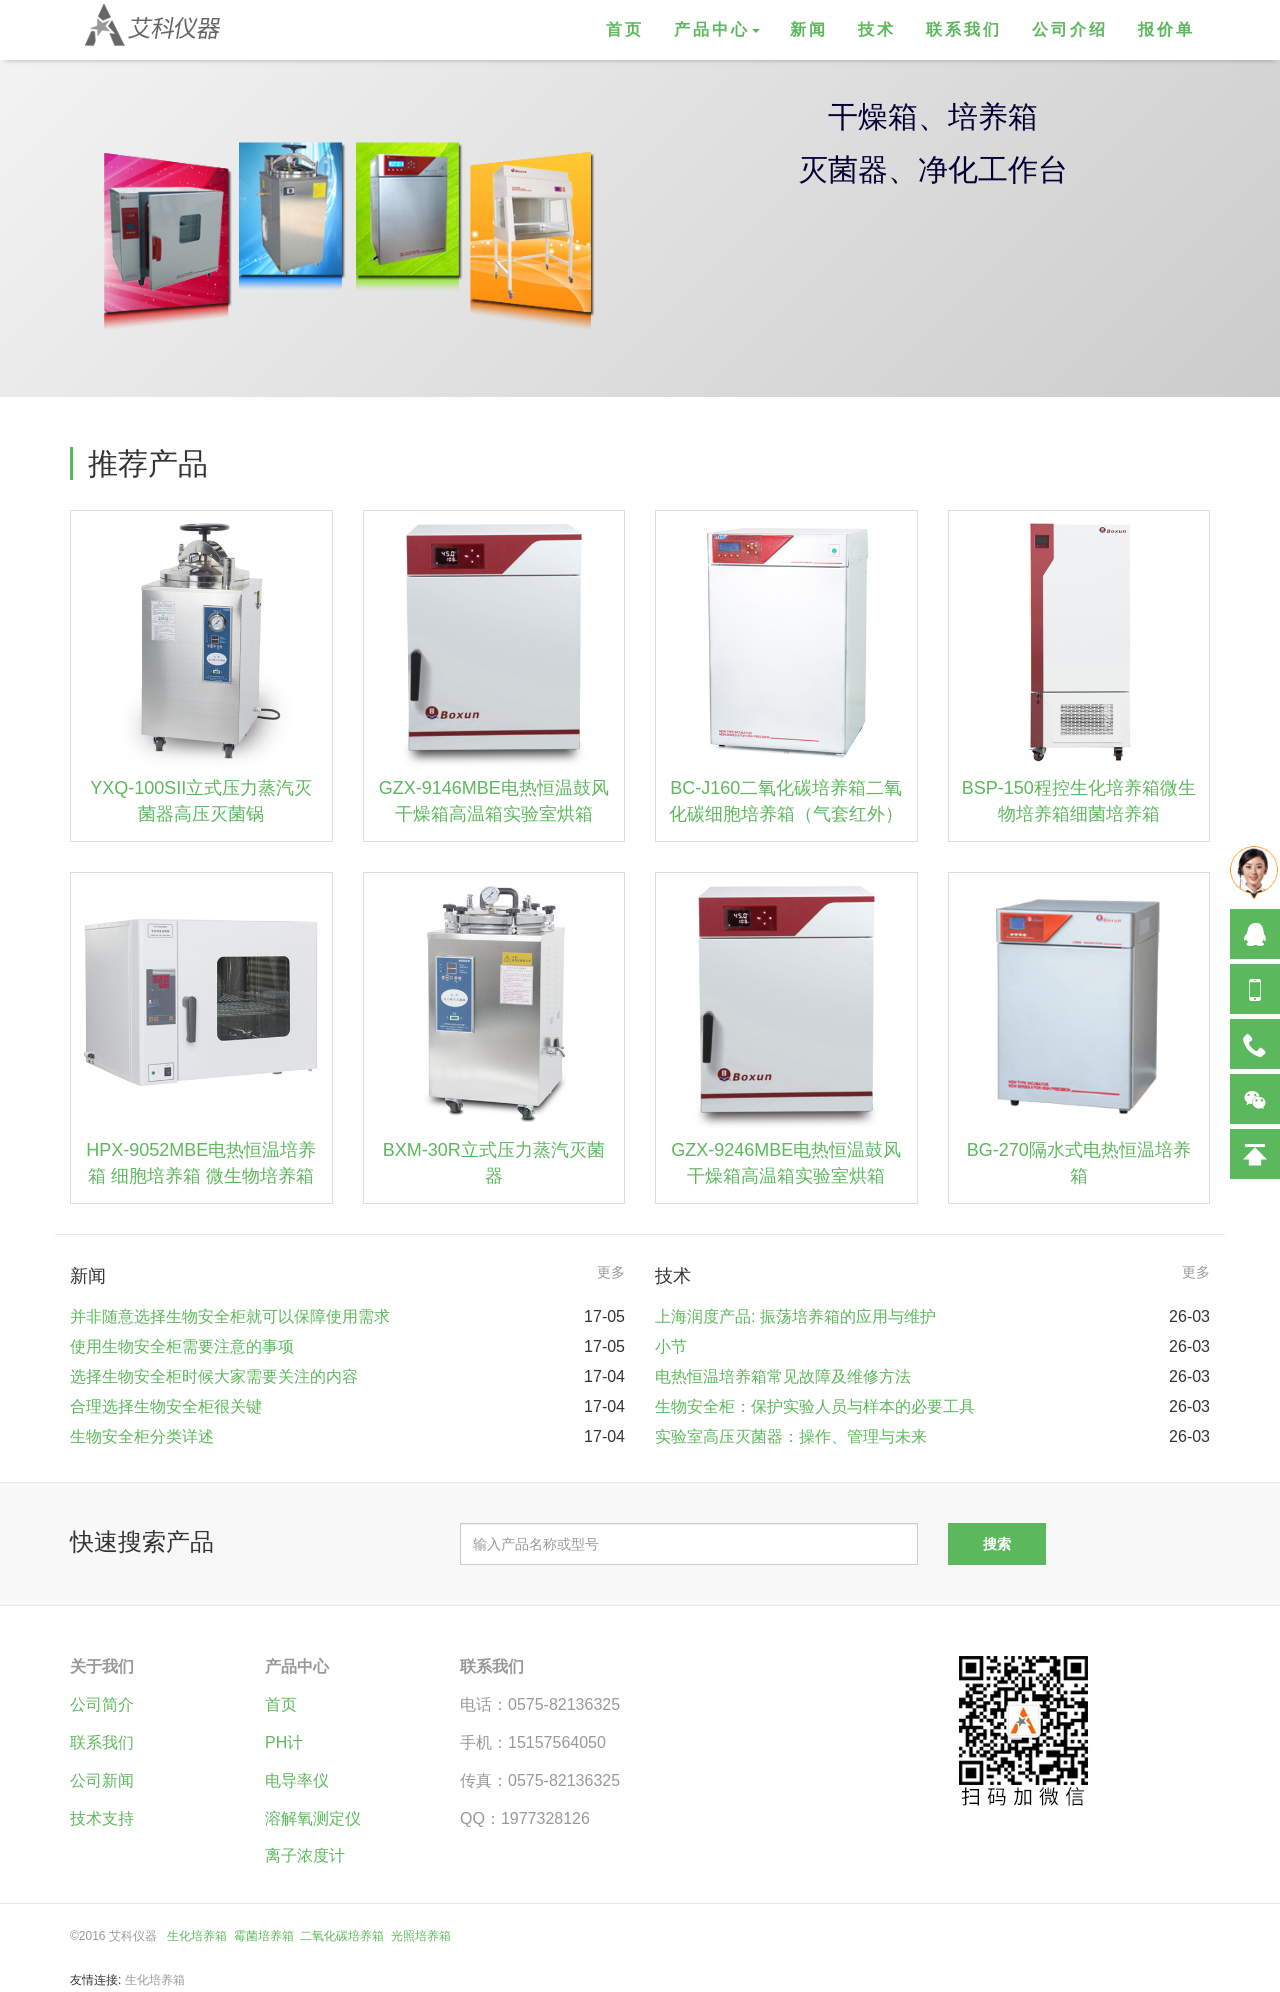 This screenshot has width=1280, height=1992. I want to click on 生化培养箱, so click(197, 1936).